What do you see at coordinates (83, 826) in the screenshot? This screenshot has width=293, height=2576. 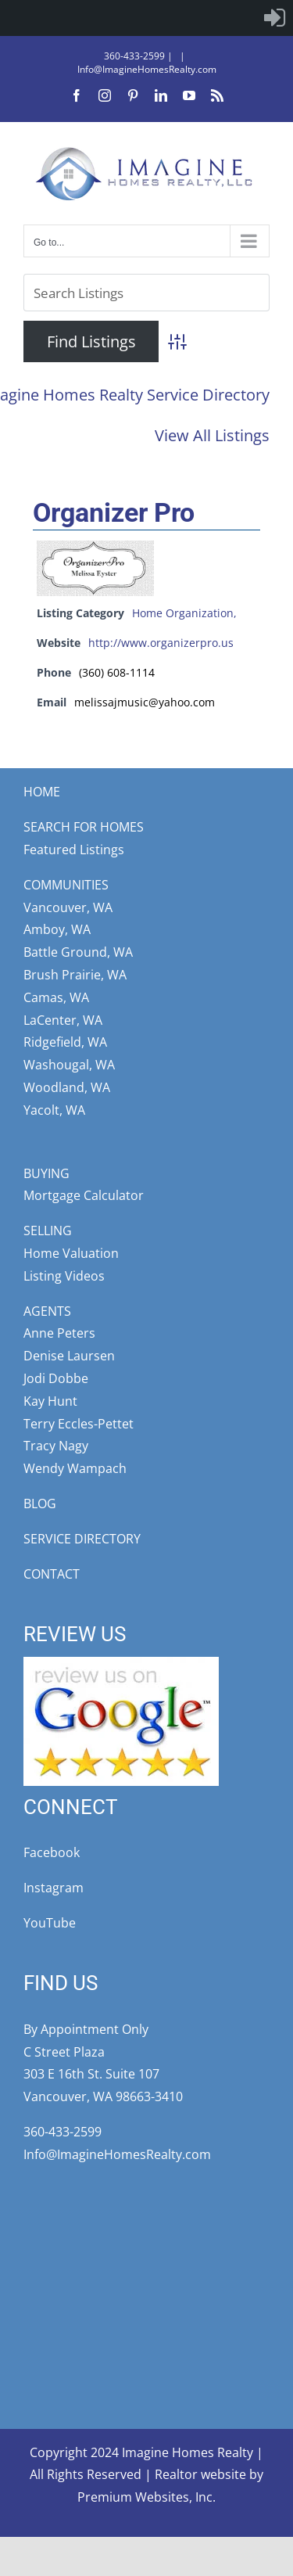 I see `SEARCH FOR HOMES` at bounding box center [83, 826].